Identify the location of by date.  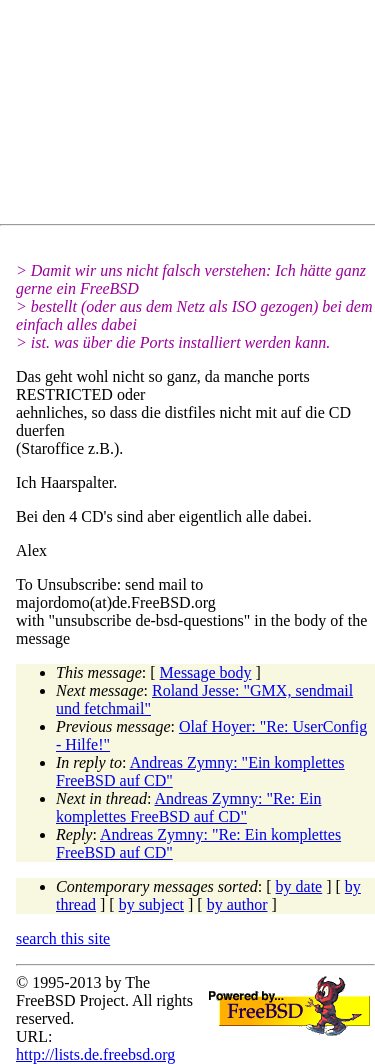
(299, 886).